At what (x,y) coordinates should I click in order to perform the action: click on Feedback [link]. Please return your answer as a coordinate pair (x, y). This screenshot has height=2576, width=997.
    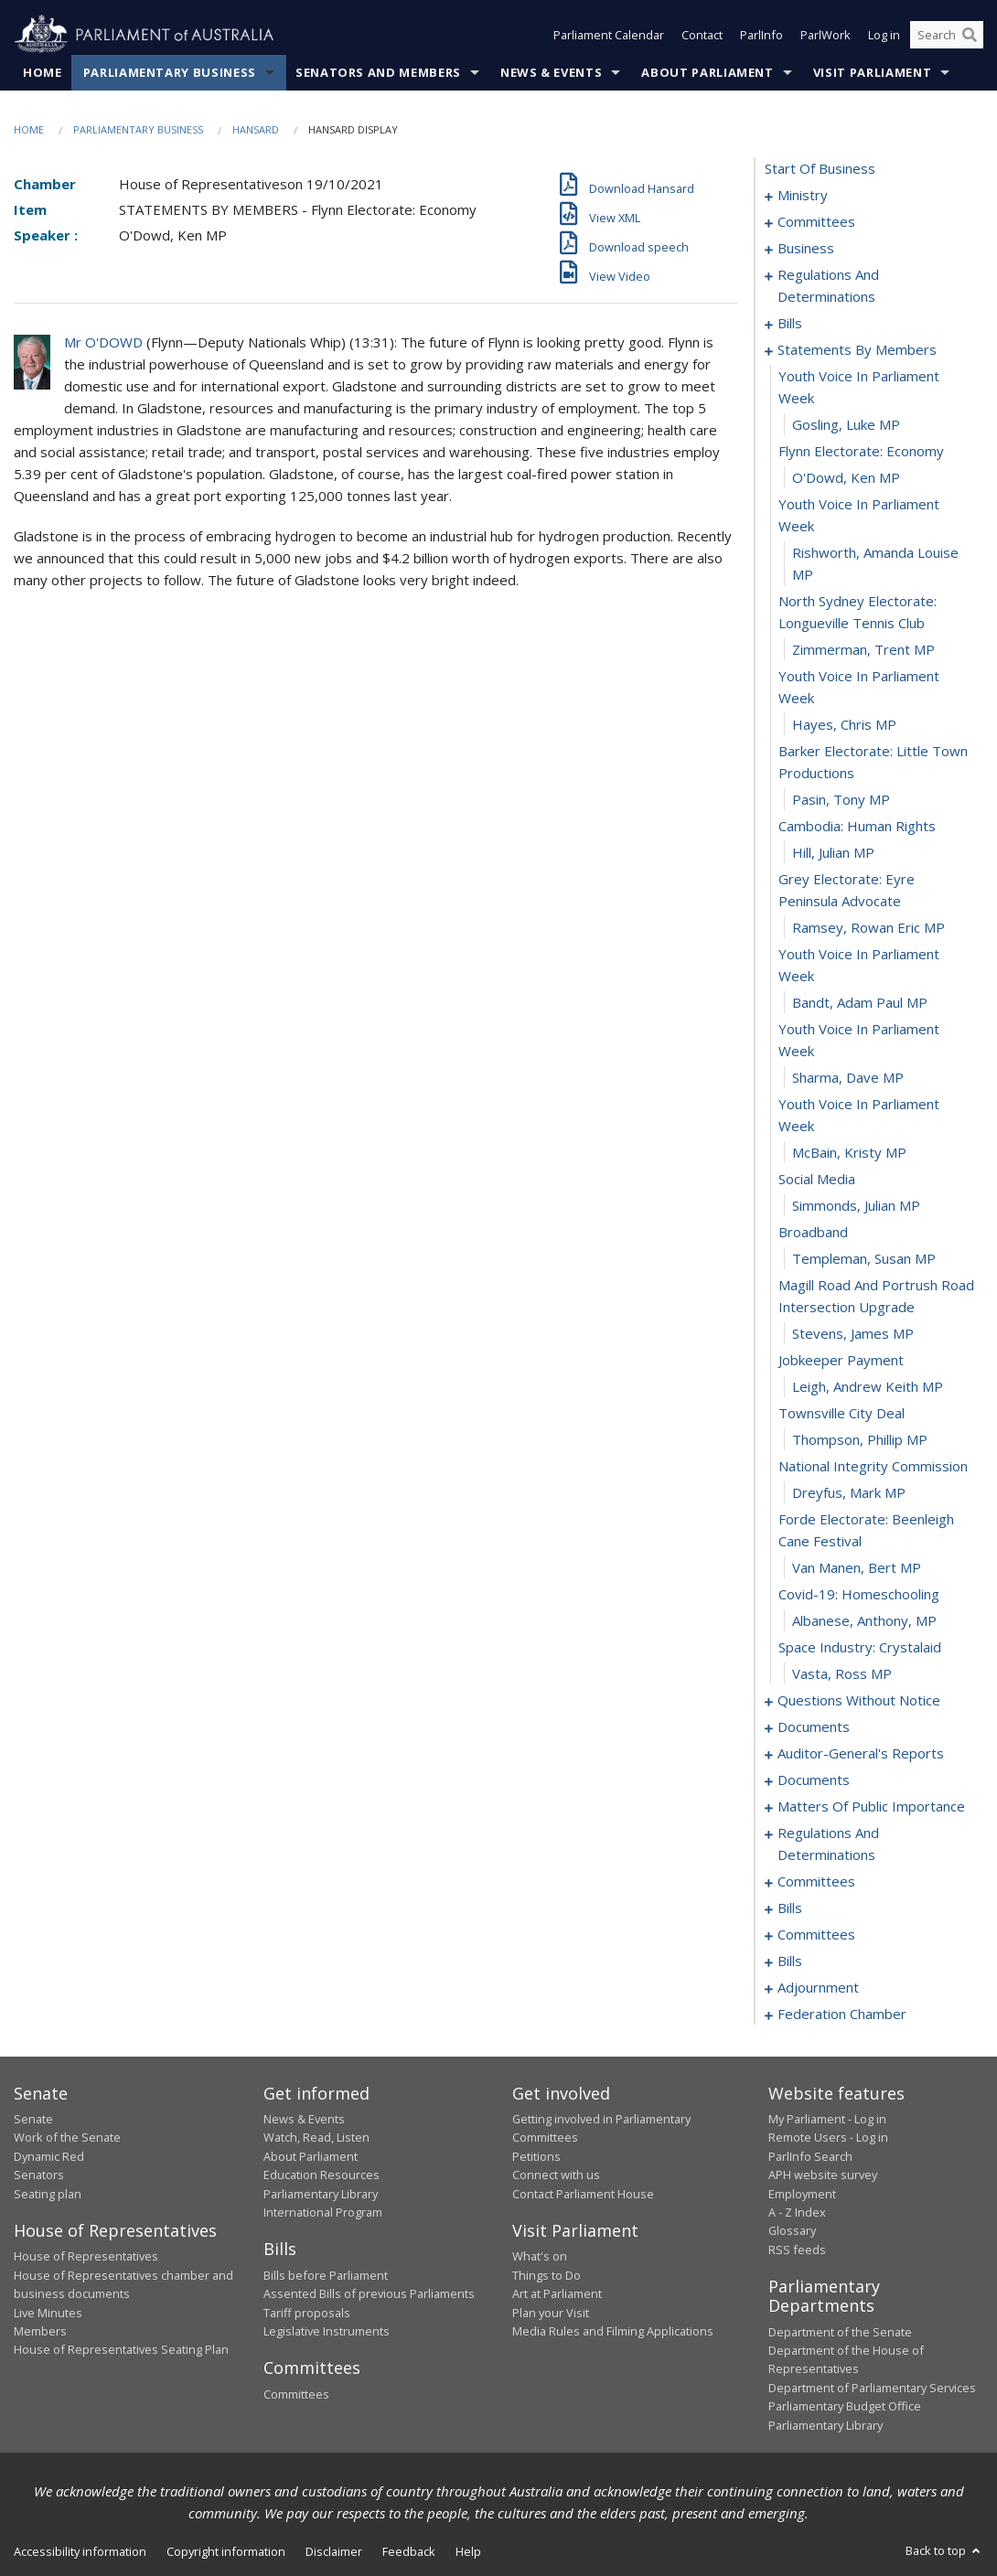
    Looking at the image, I should click on (408, 2551).